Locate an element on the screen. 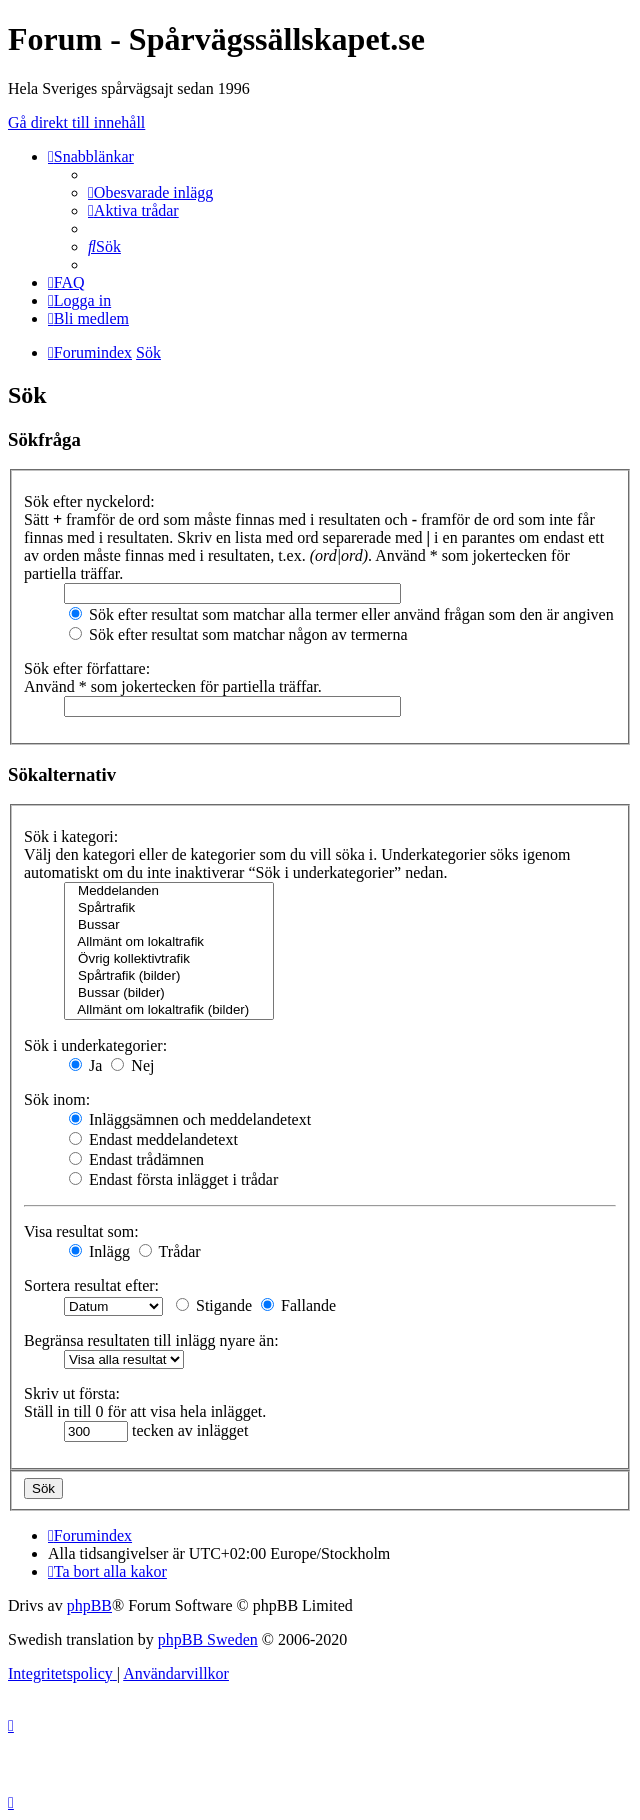 The image size is (640, 1820). Endast första inlägget i trådar is located at coordinates (173, 1179).